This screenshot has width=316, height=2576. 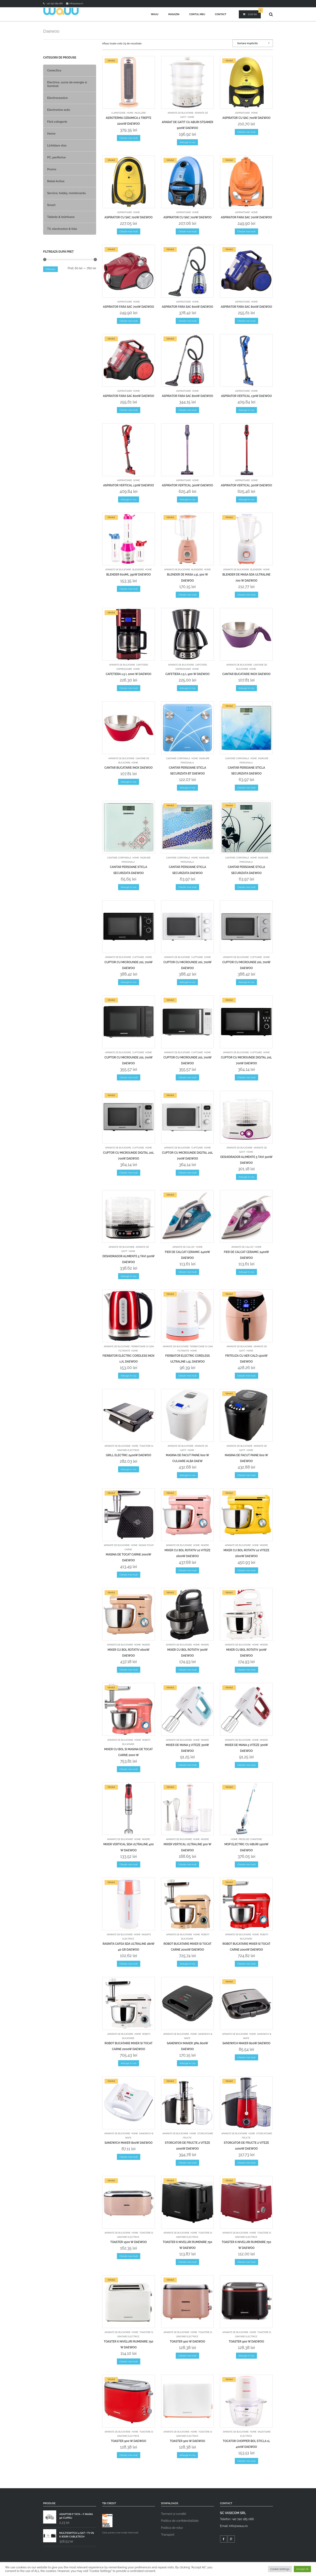 I want to click on Cookie Settings [button], so click(x=279, y=2569).